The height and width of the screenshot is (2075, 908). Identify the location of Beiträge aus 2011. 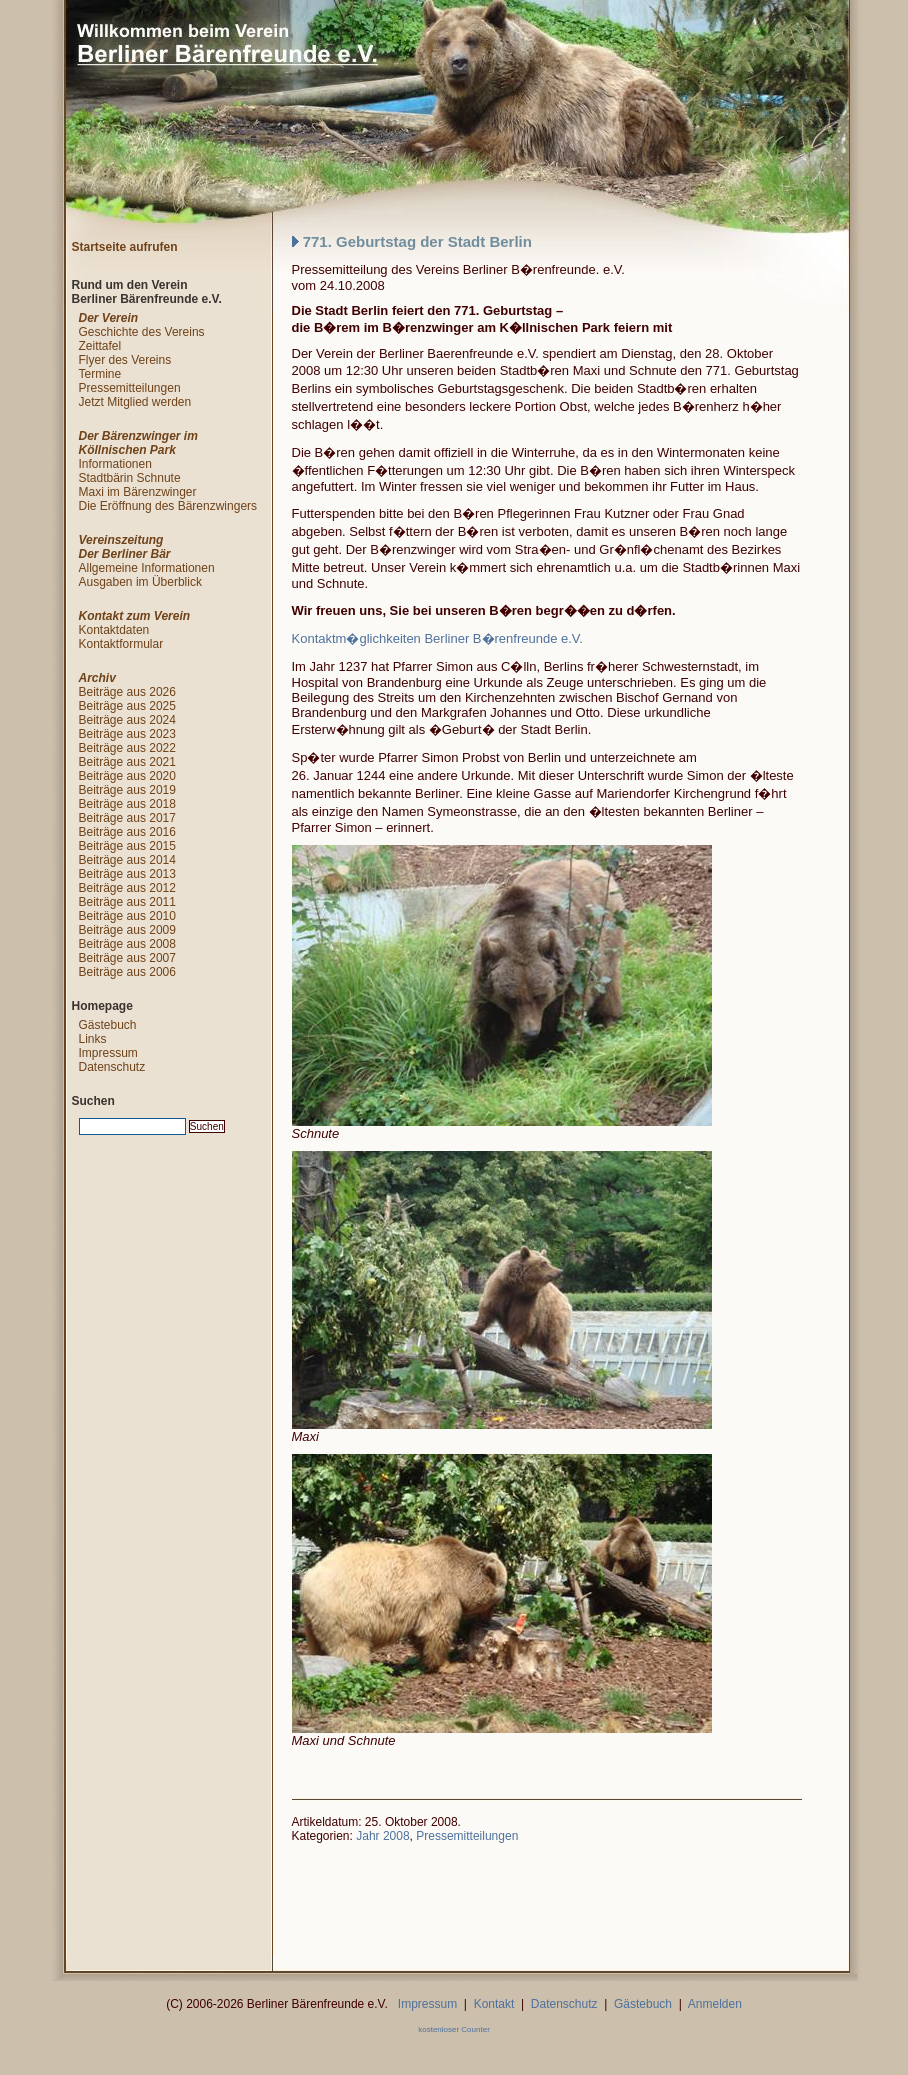
(127, 902).